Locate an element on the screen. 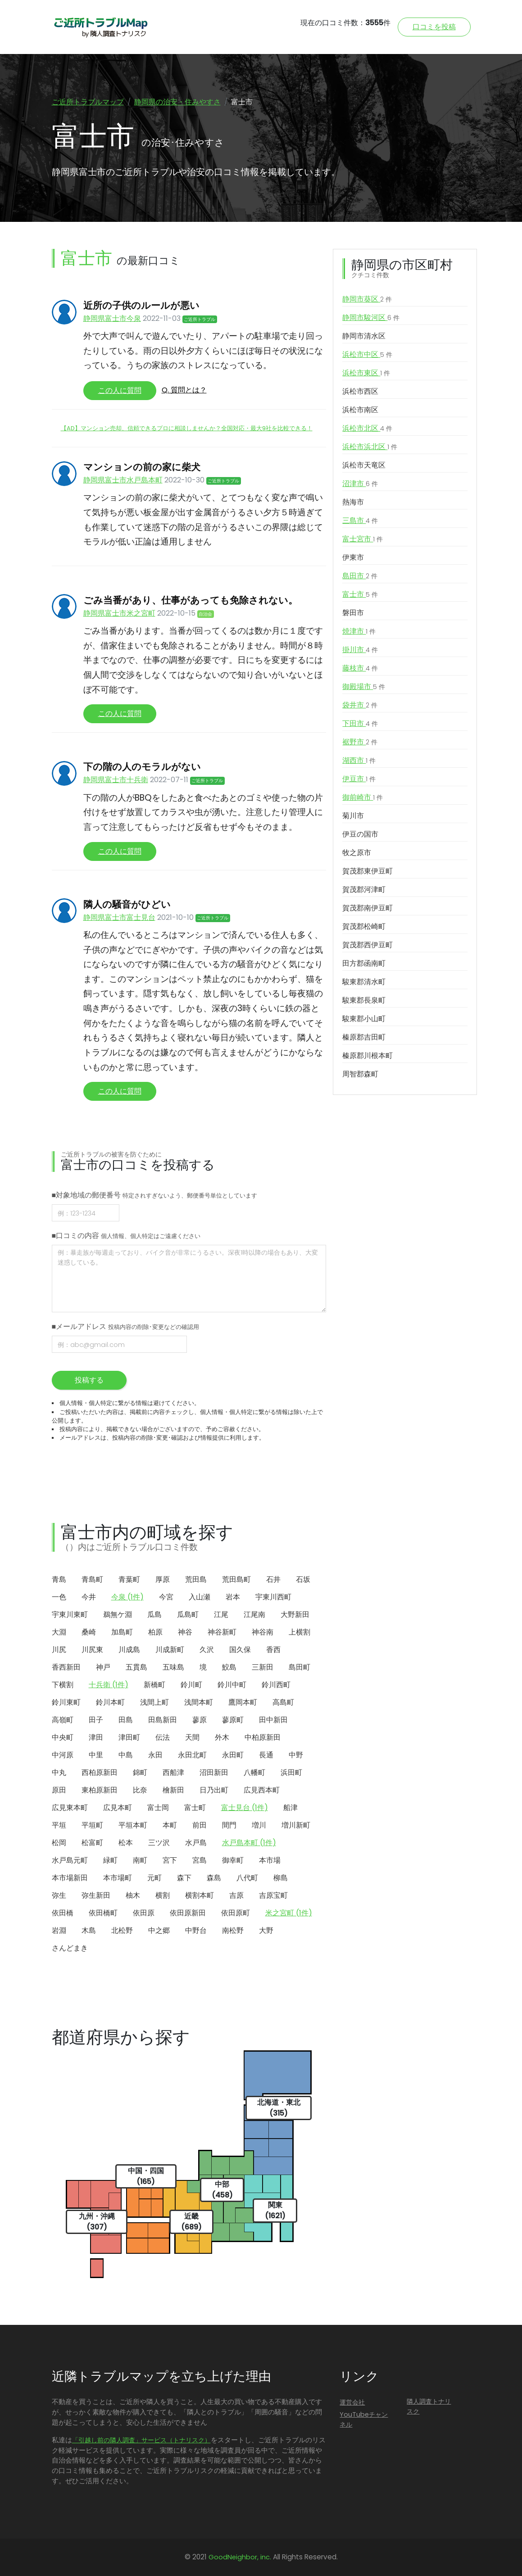 This screenshot has width=522, height=2576. この人に質問 is located at coordinates (119, 390).